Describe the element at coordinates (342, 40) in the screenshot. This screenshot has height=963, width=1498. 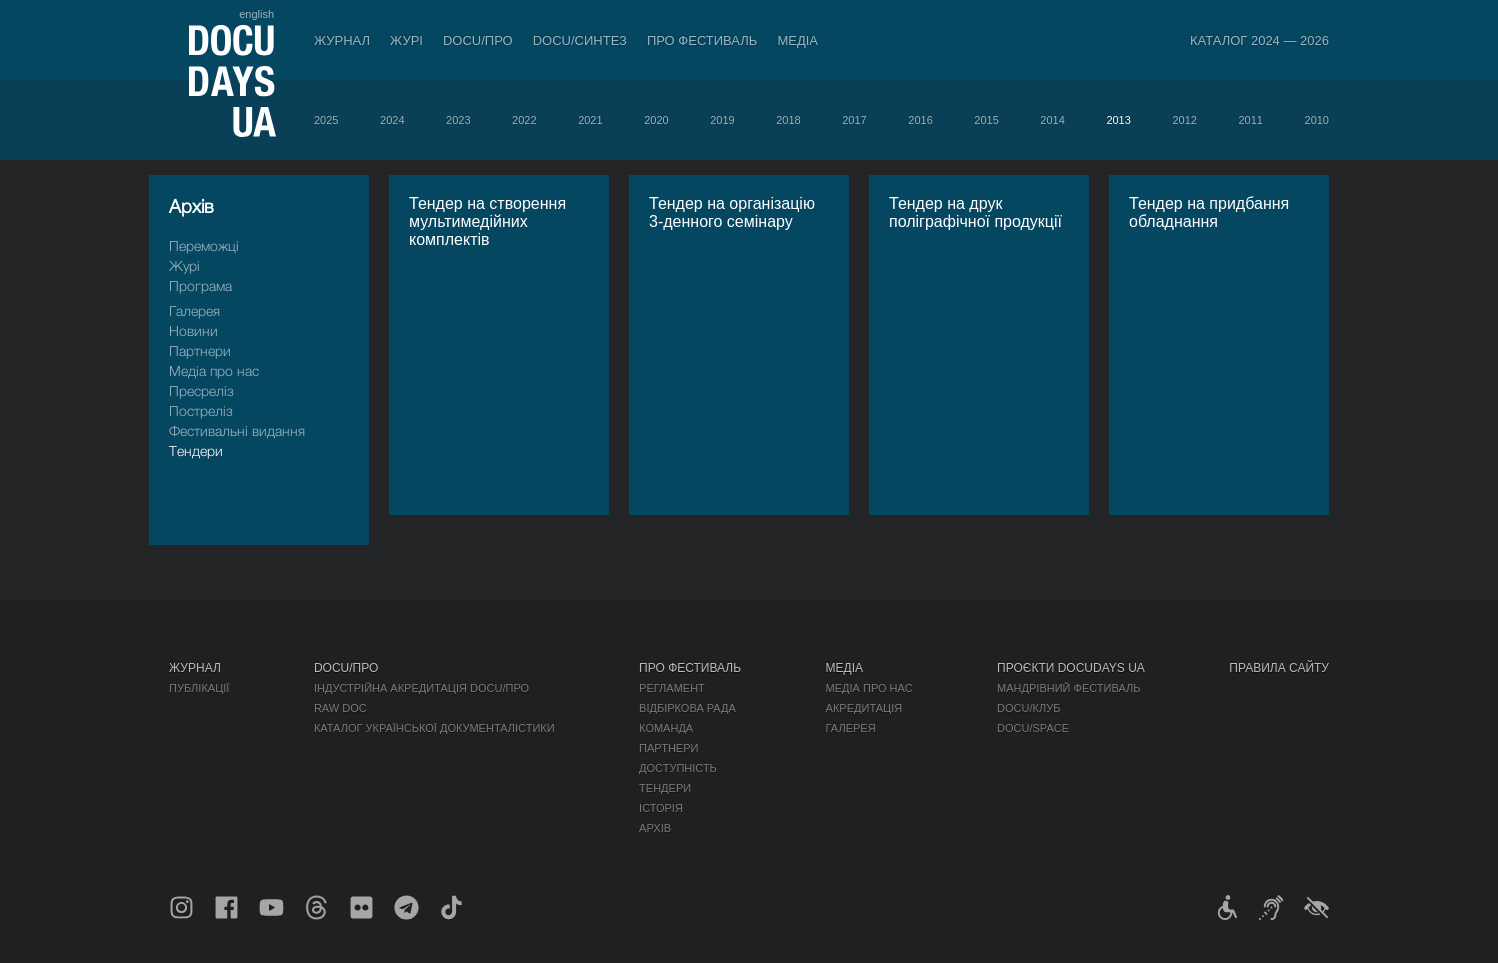
I see `Журнал` at that location.